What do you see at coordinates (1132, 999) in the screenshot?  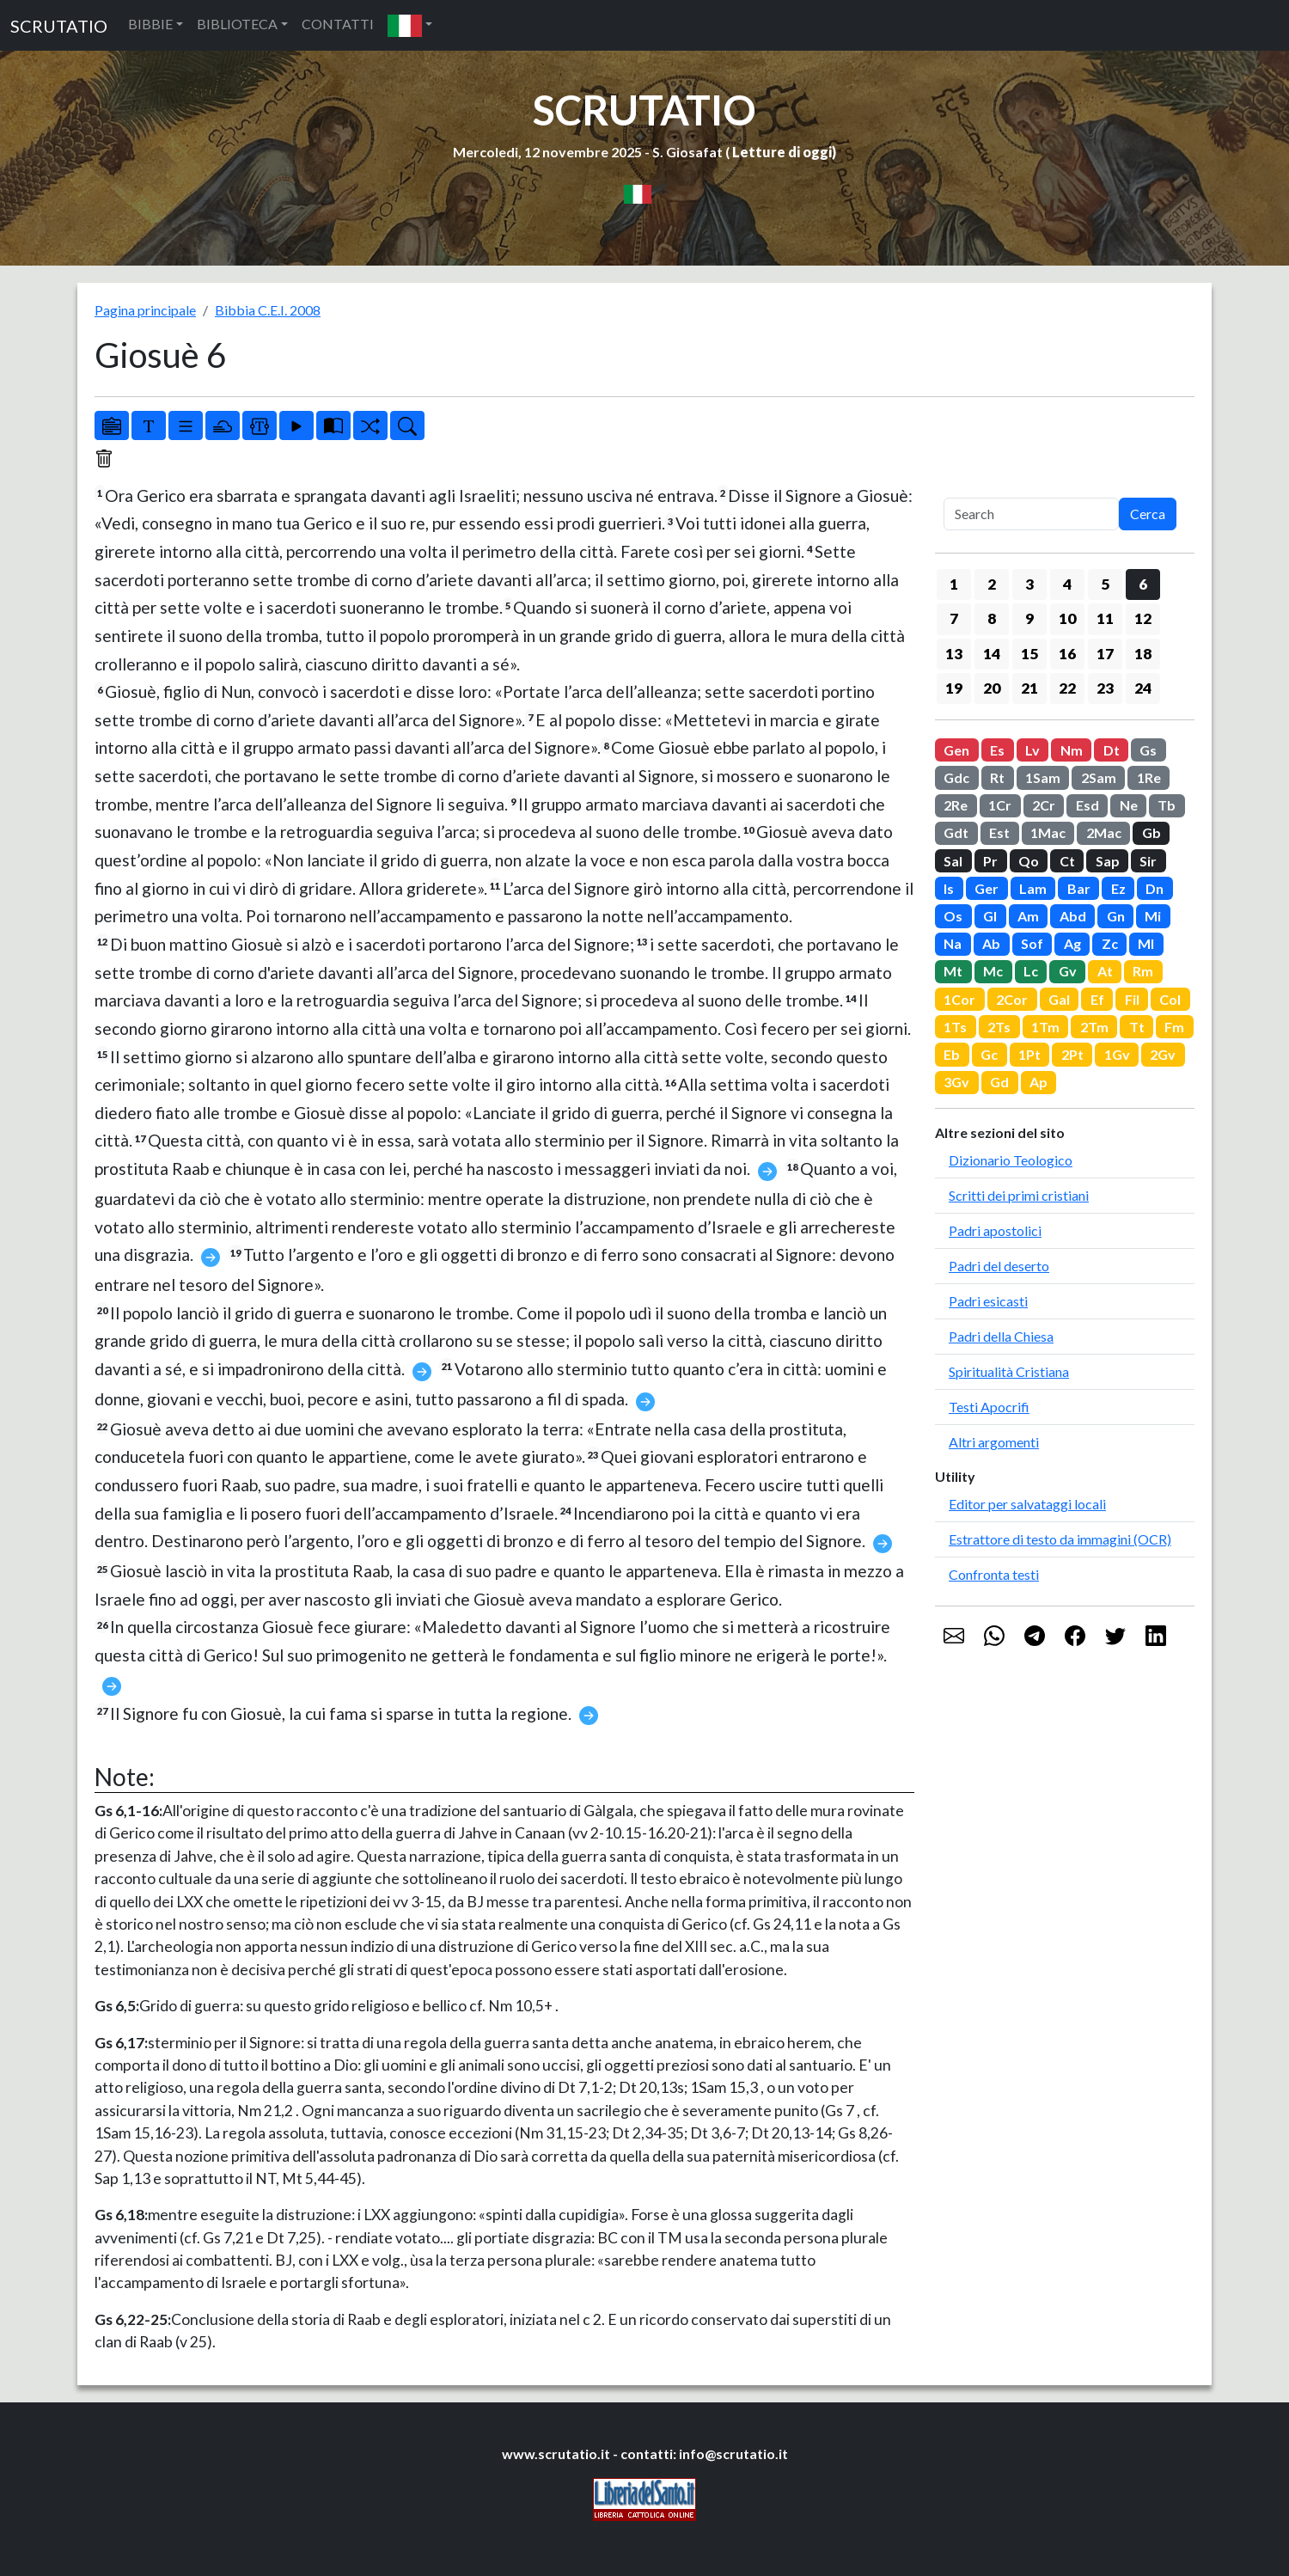 I see `Fil [button]` at bounding box center [1132, 999].